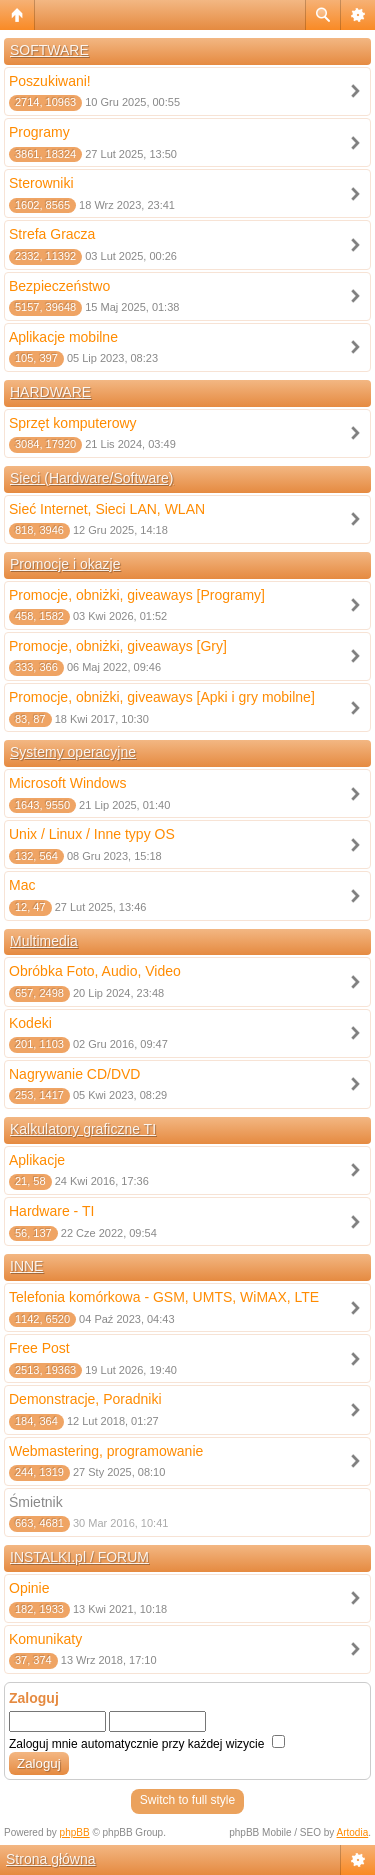 The image size is (375, 1875). I want to click on Promocje, obniżki, giveaways [Gry], so click(118, 646).